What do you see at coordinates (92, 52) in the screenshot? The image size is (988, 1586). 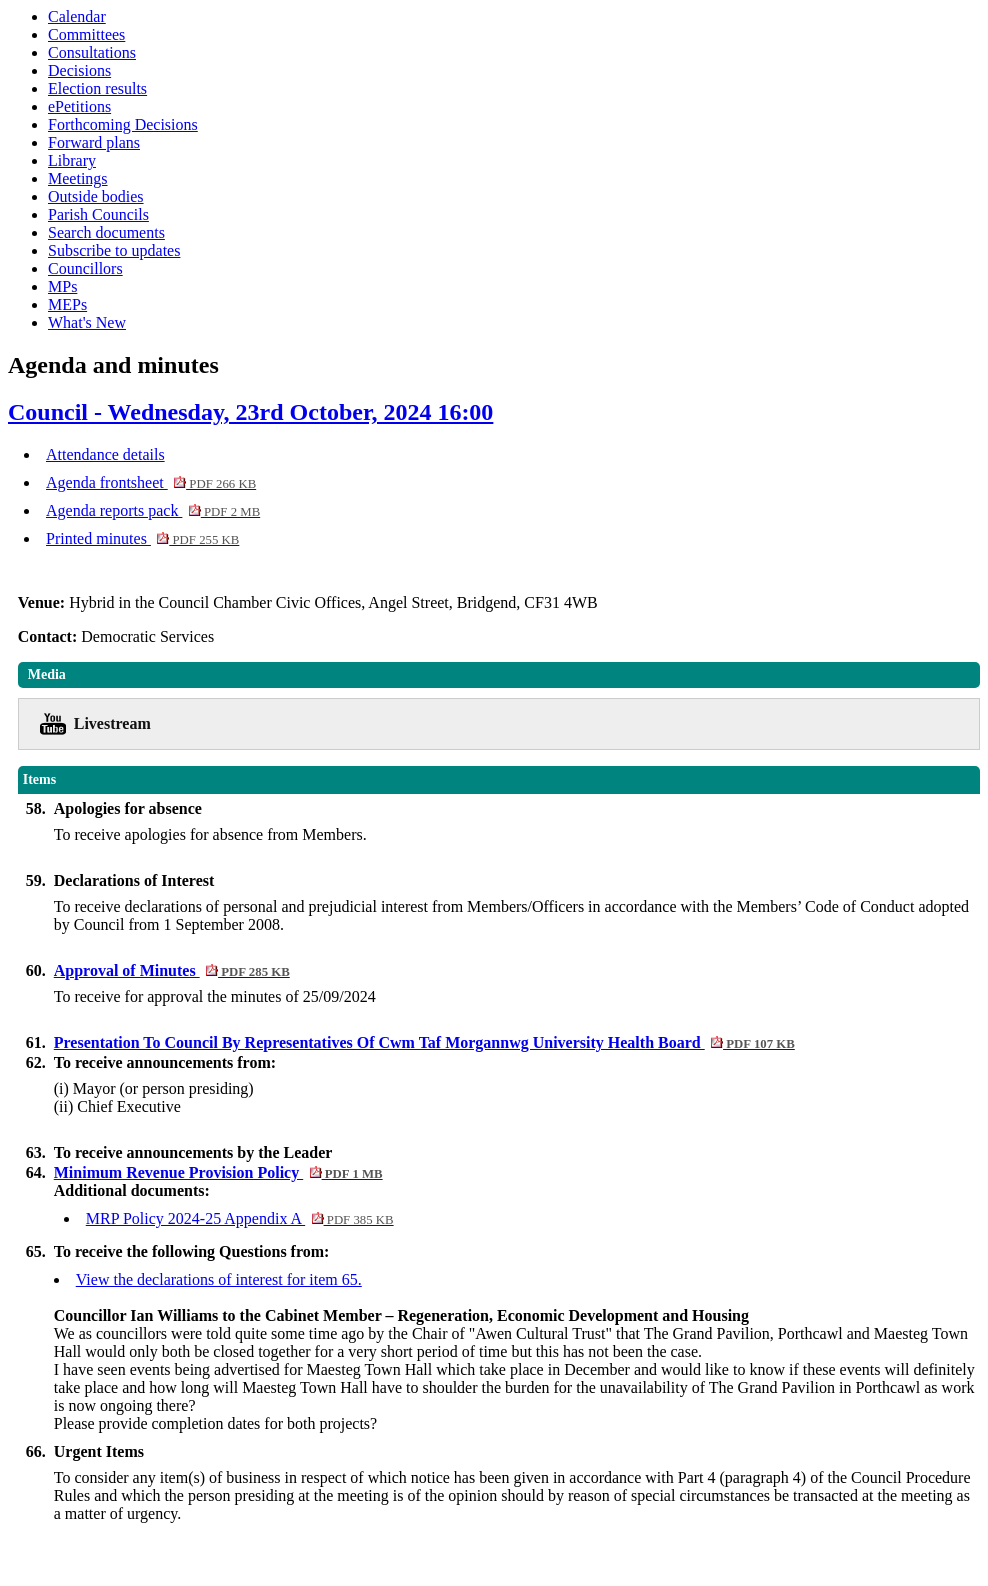 I see `Consultations` at bounding box center [92, 52].